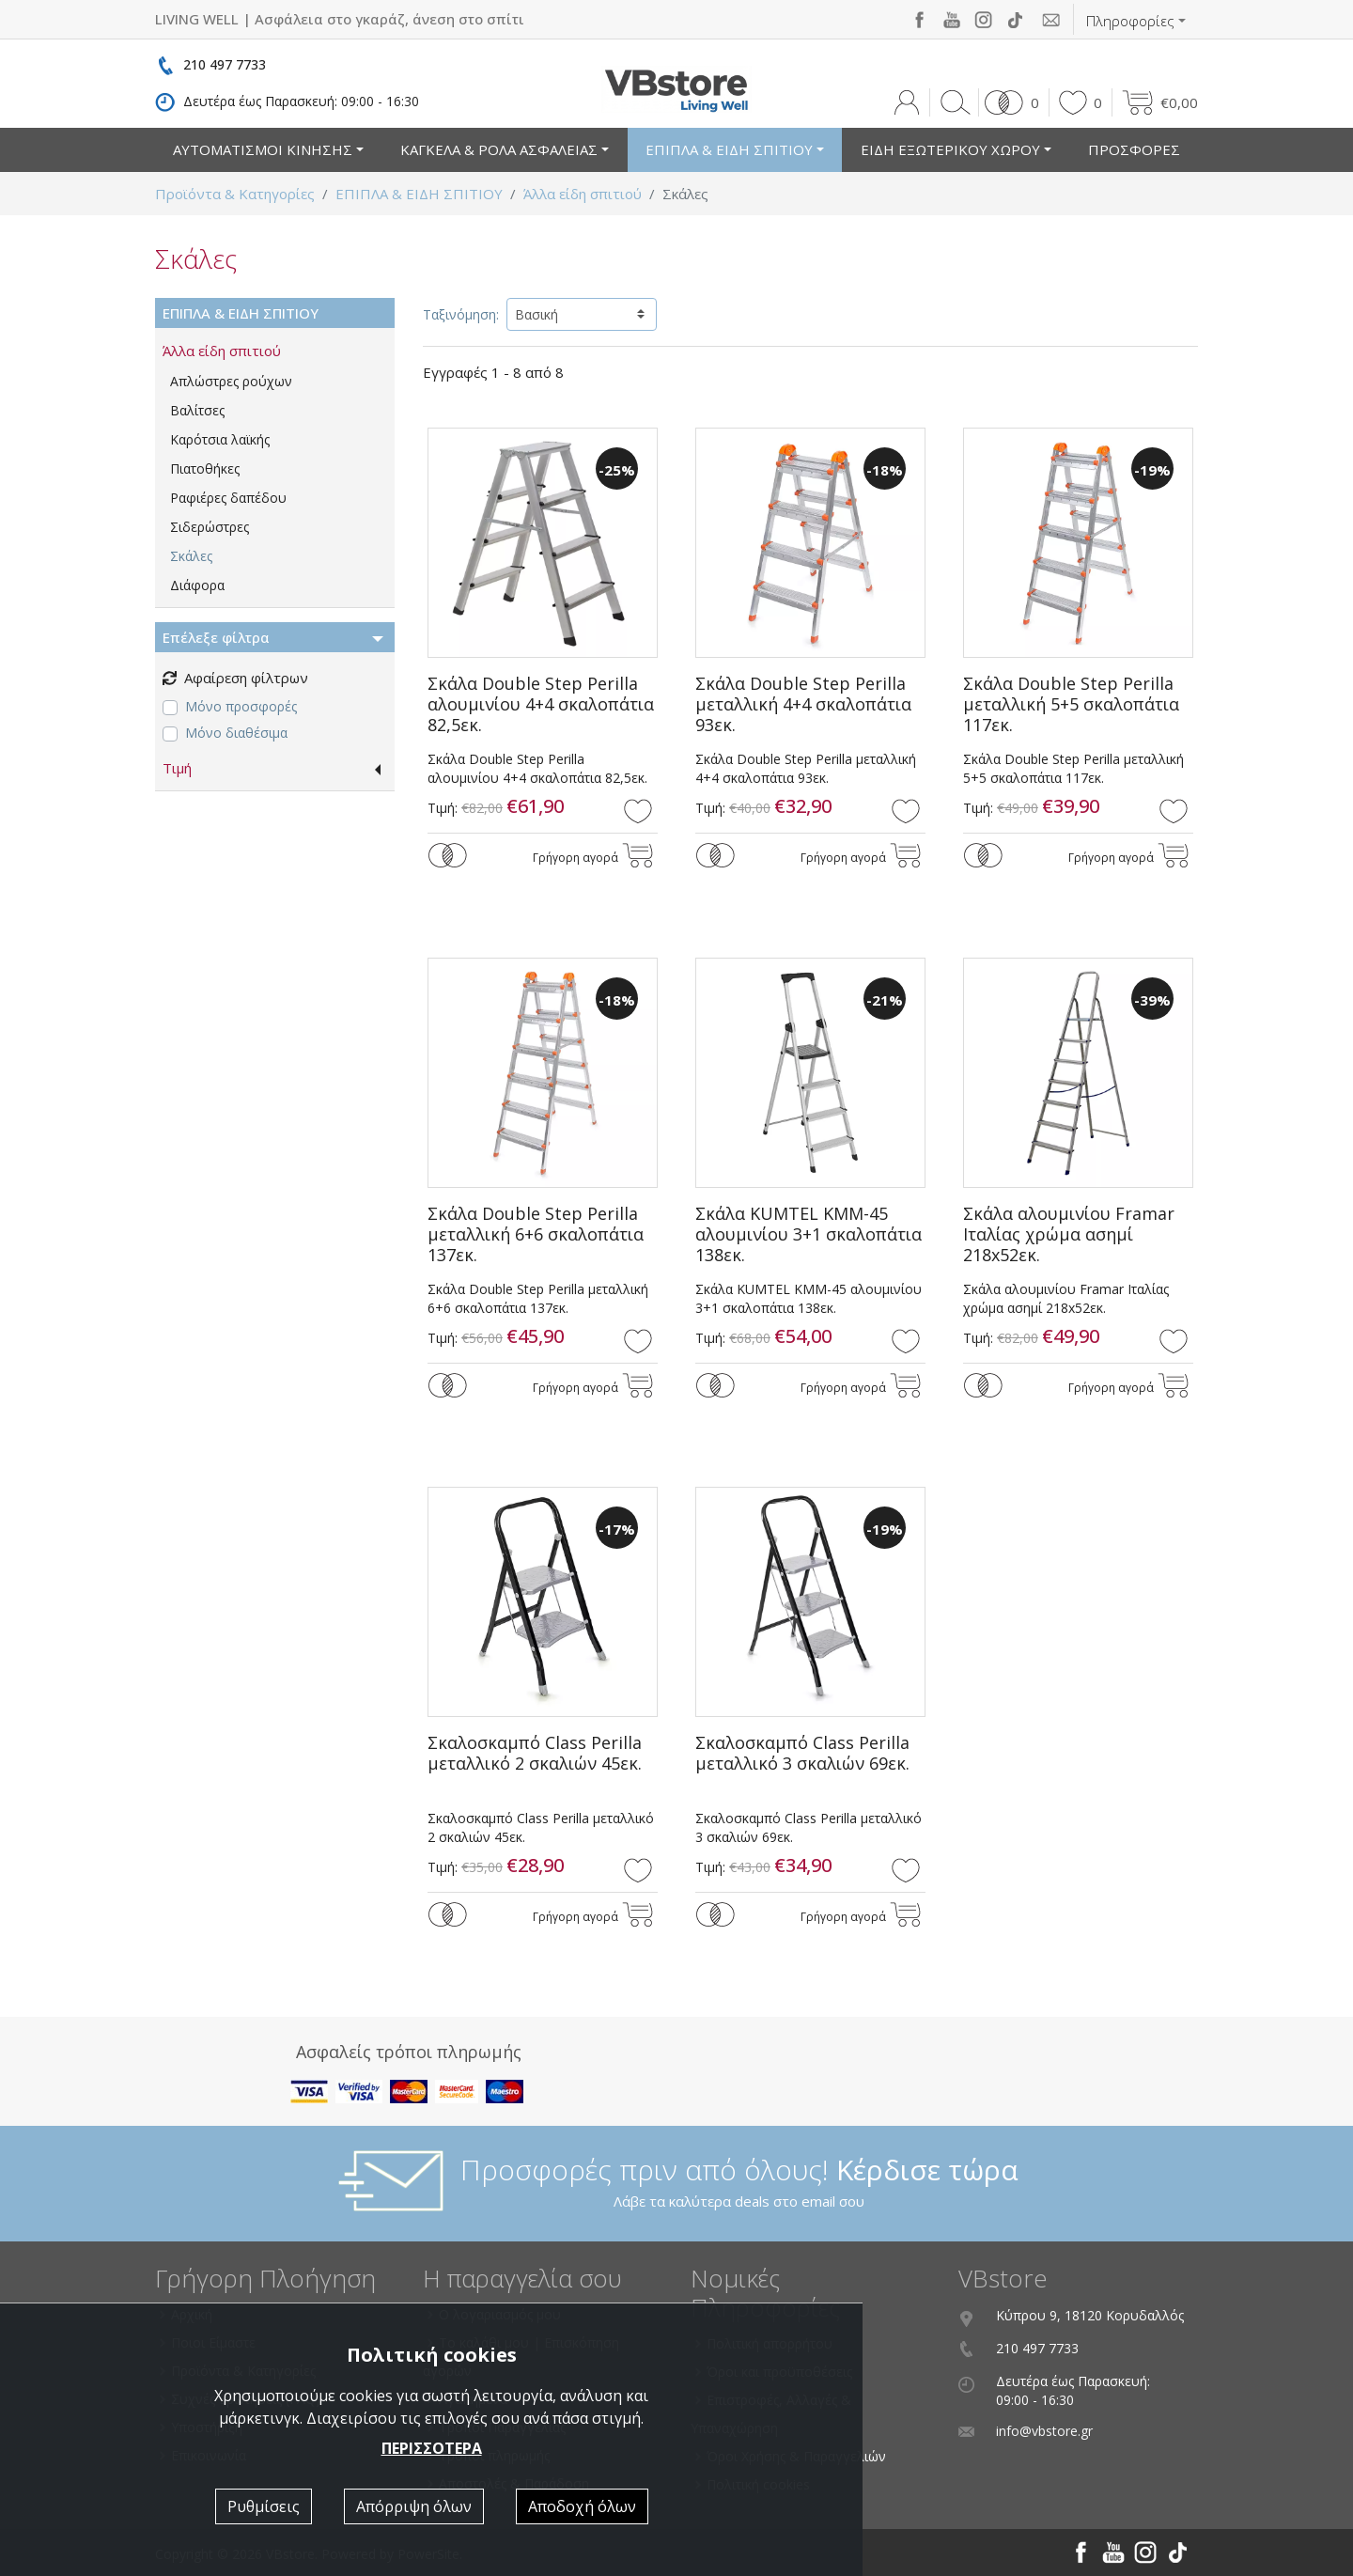 The width and height of the screenshot is (1353, 2576). What do you see at coordinates (191, 556) in the screenshot?
I see `Σκάλες` at bounding box center [191, 556].